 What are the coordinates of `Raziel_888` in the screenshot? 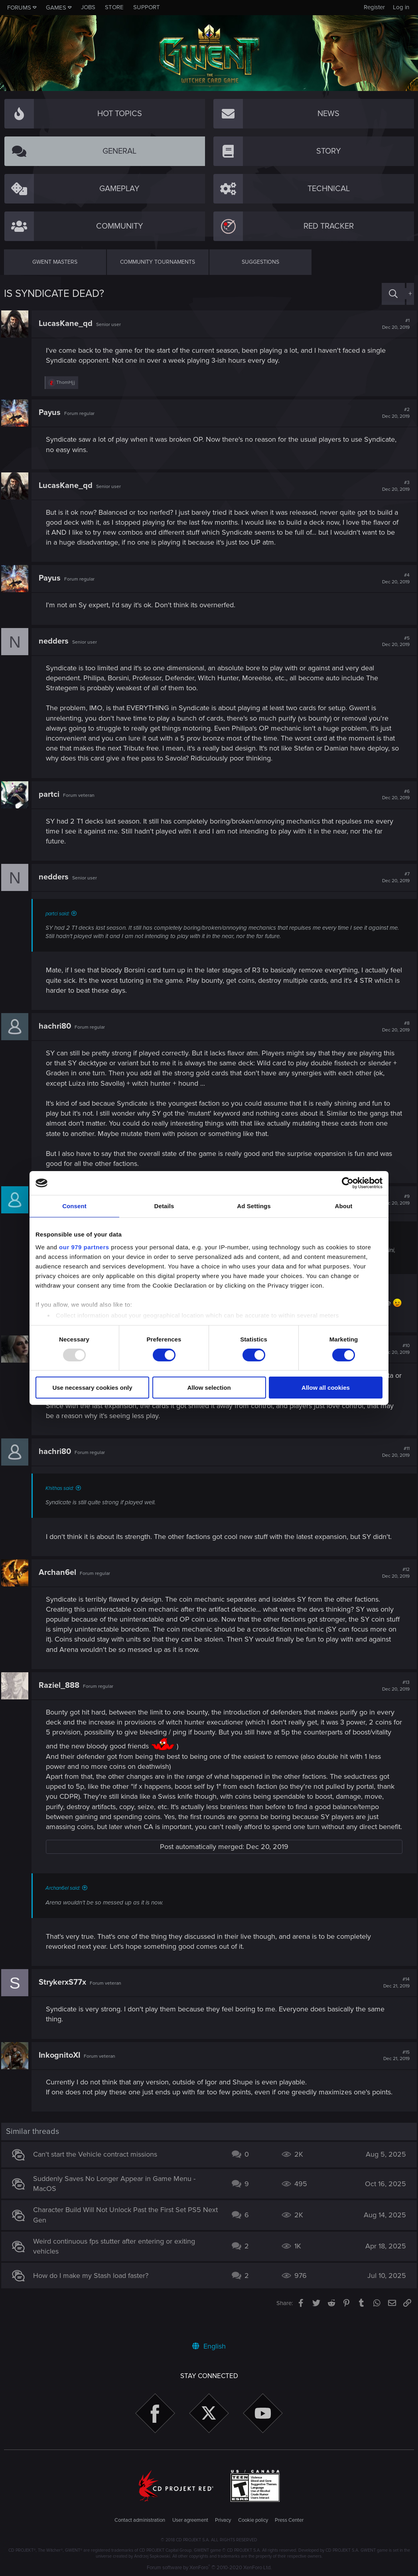 It's located at (61, 1695).